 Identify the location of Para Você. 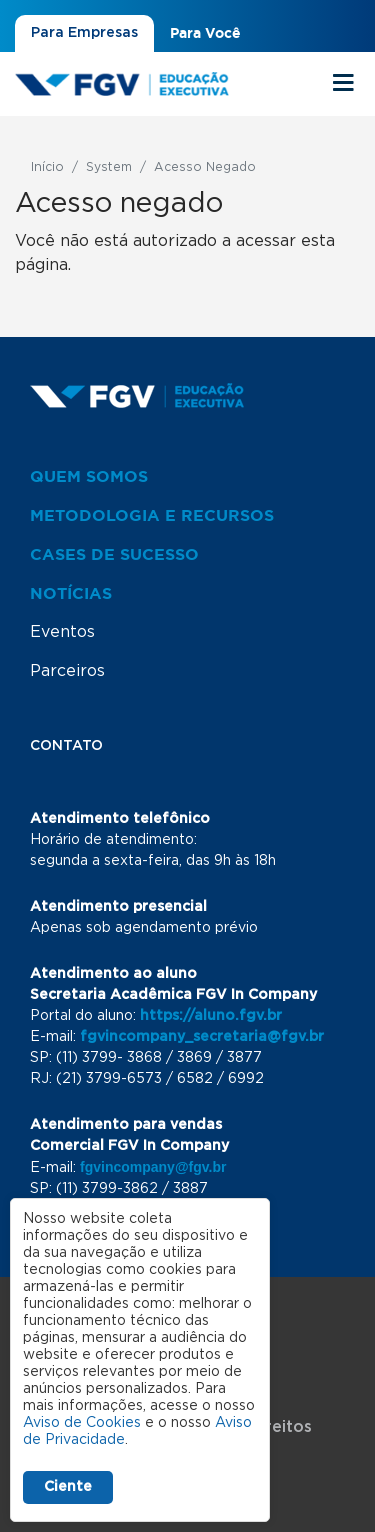
(205, 33).